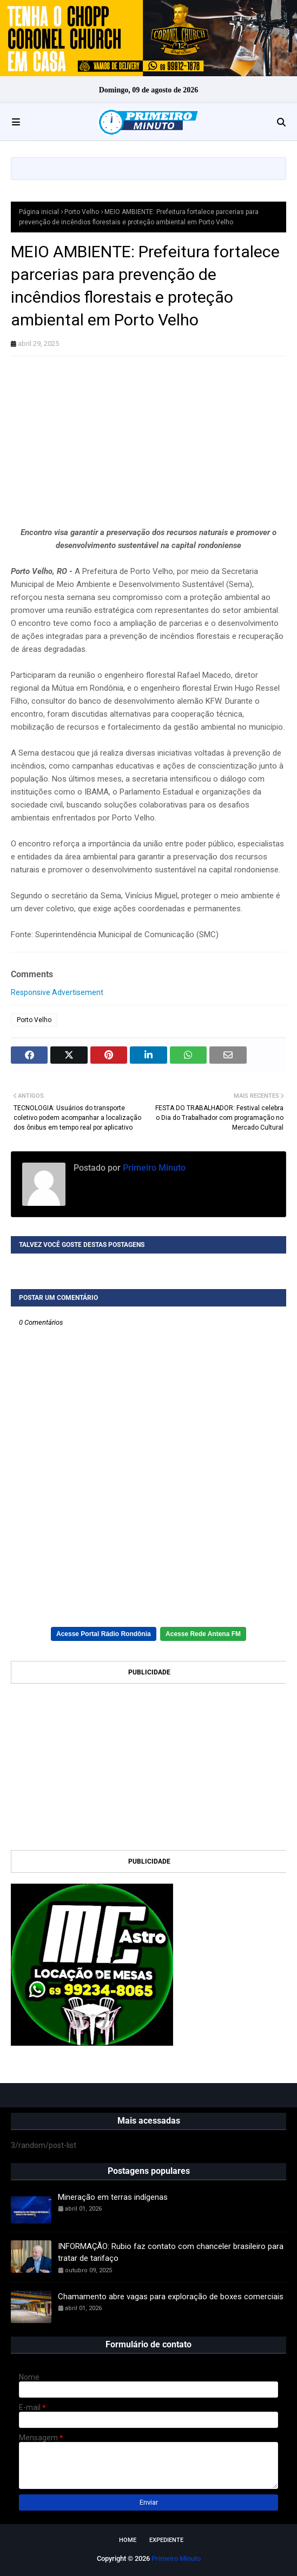  I want to click on Porto Velho, so click(81, 212).